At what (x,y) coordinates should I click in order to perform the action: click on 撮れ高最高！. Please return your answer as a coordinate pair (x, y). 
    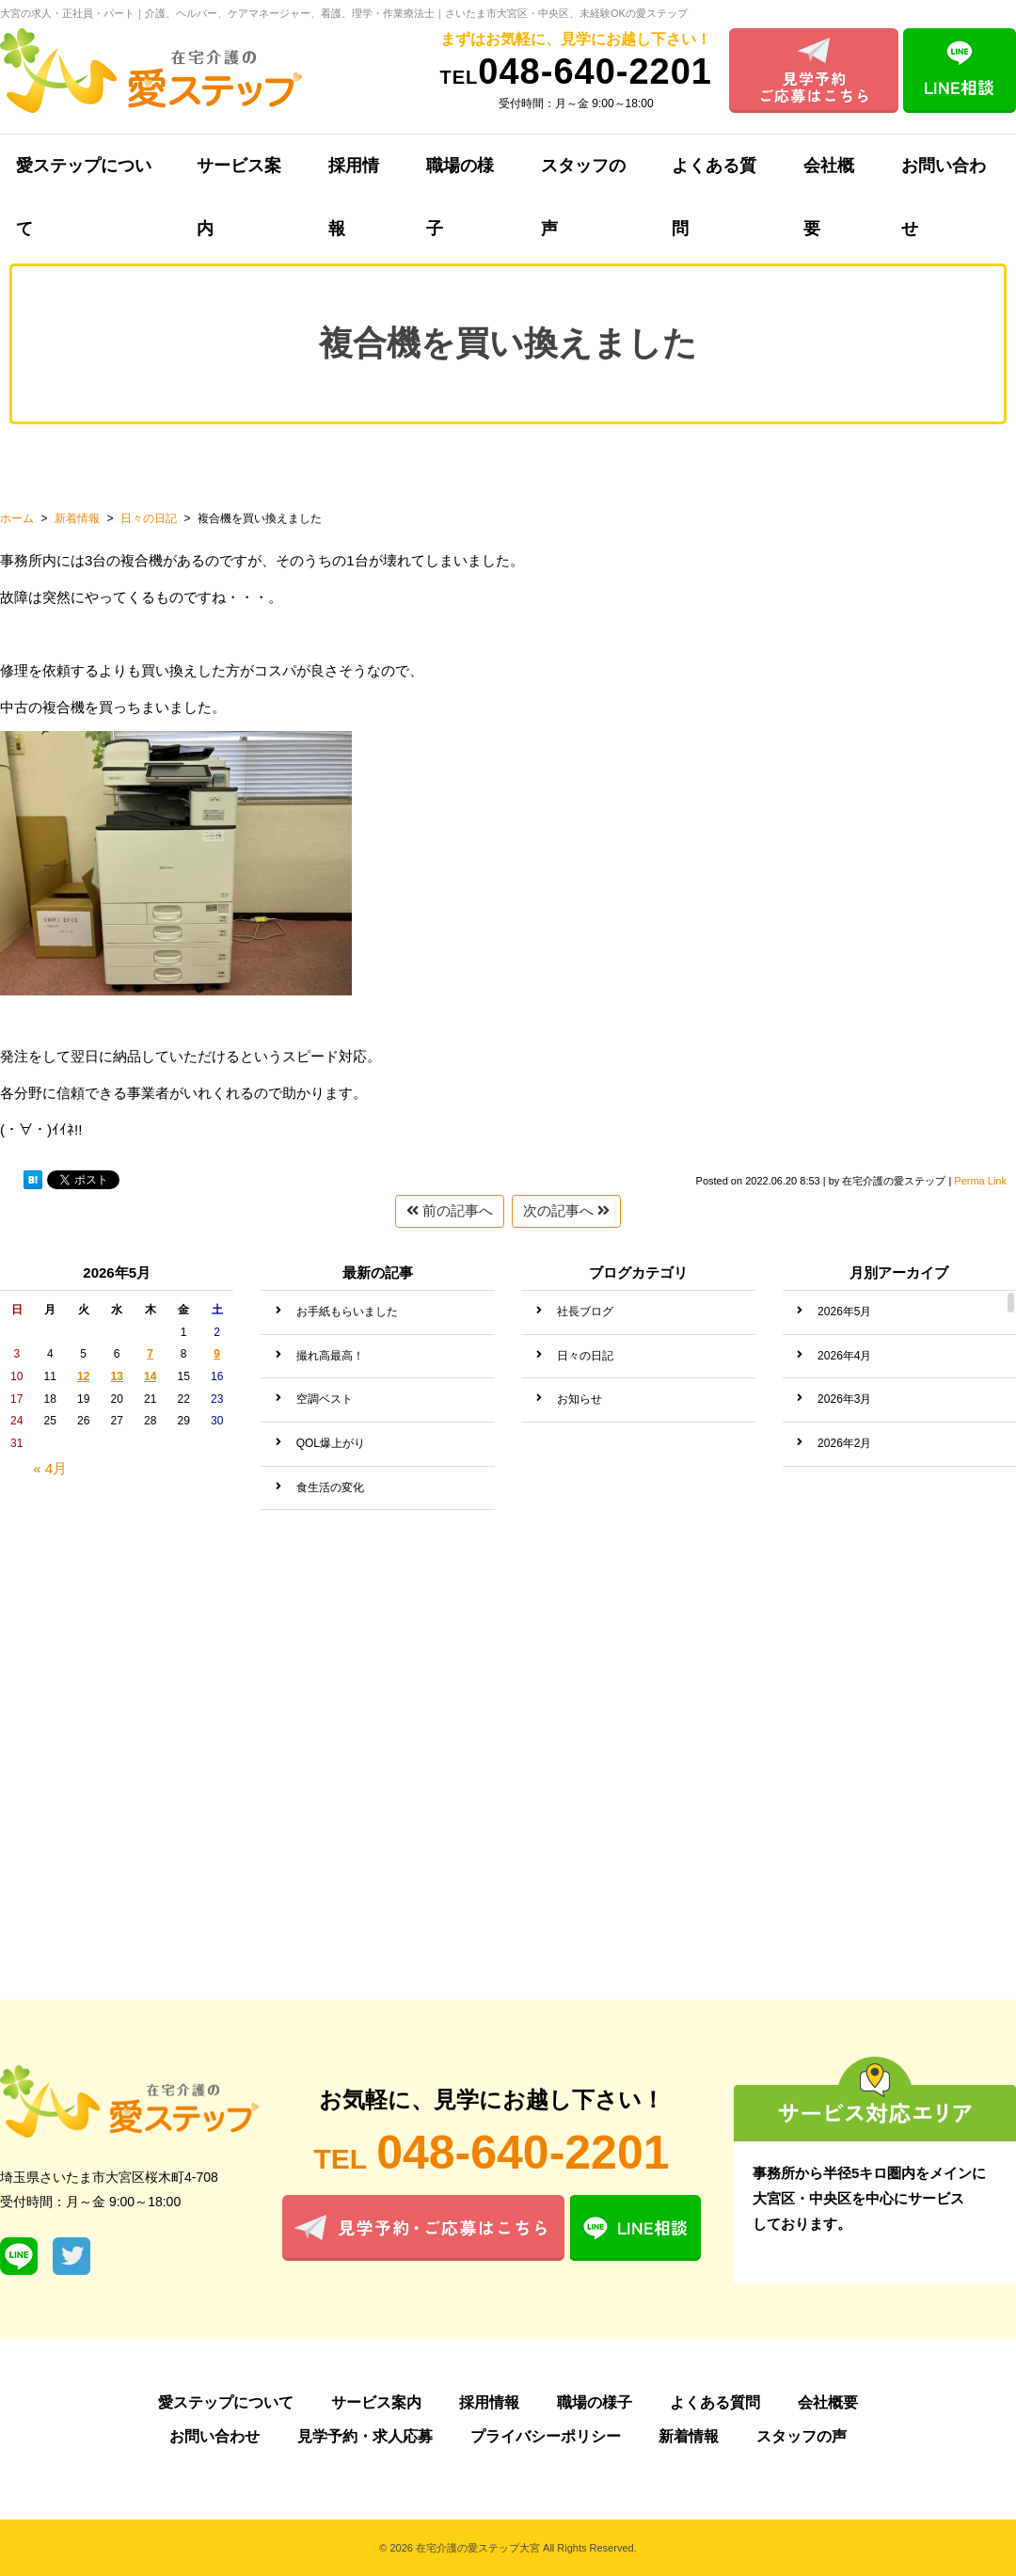
    Looking at the image, I should click on (330, 1355).